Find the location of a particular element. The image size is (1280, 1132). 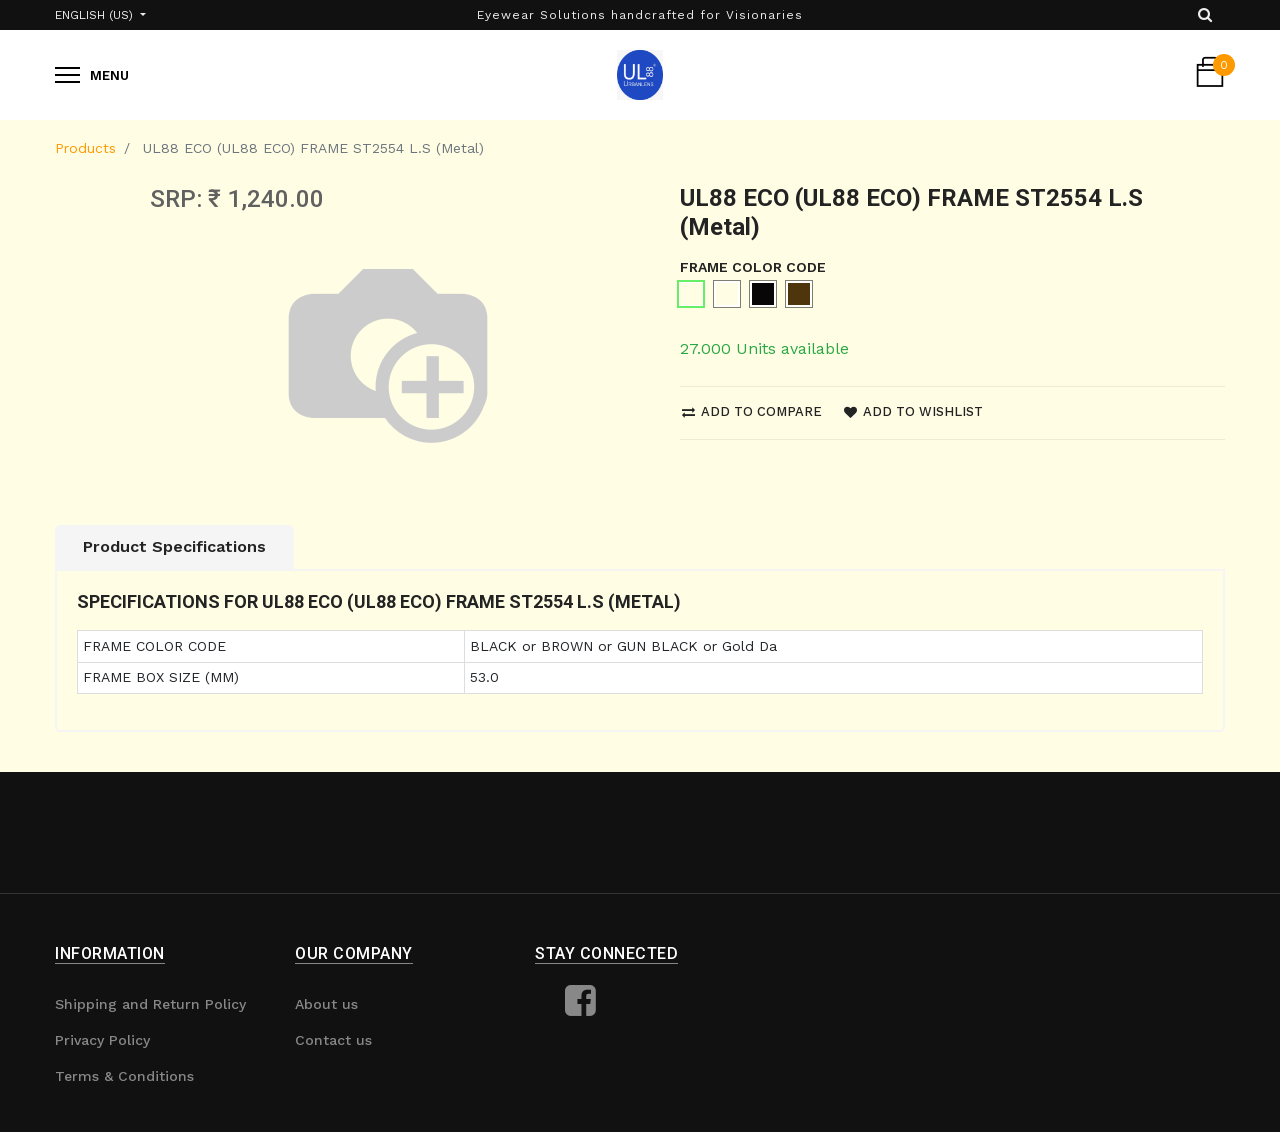

Add to wishlist [button] is located at coordinates (913, 411).